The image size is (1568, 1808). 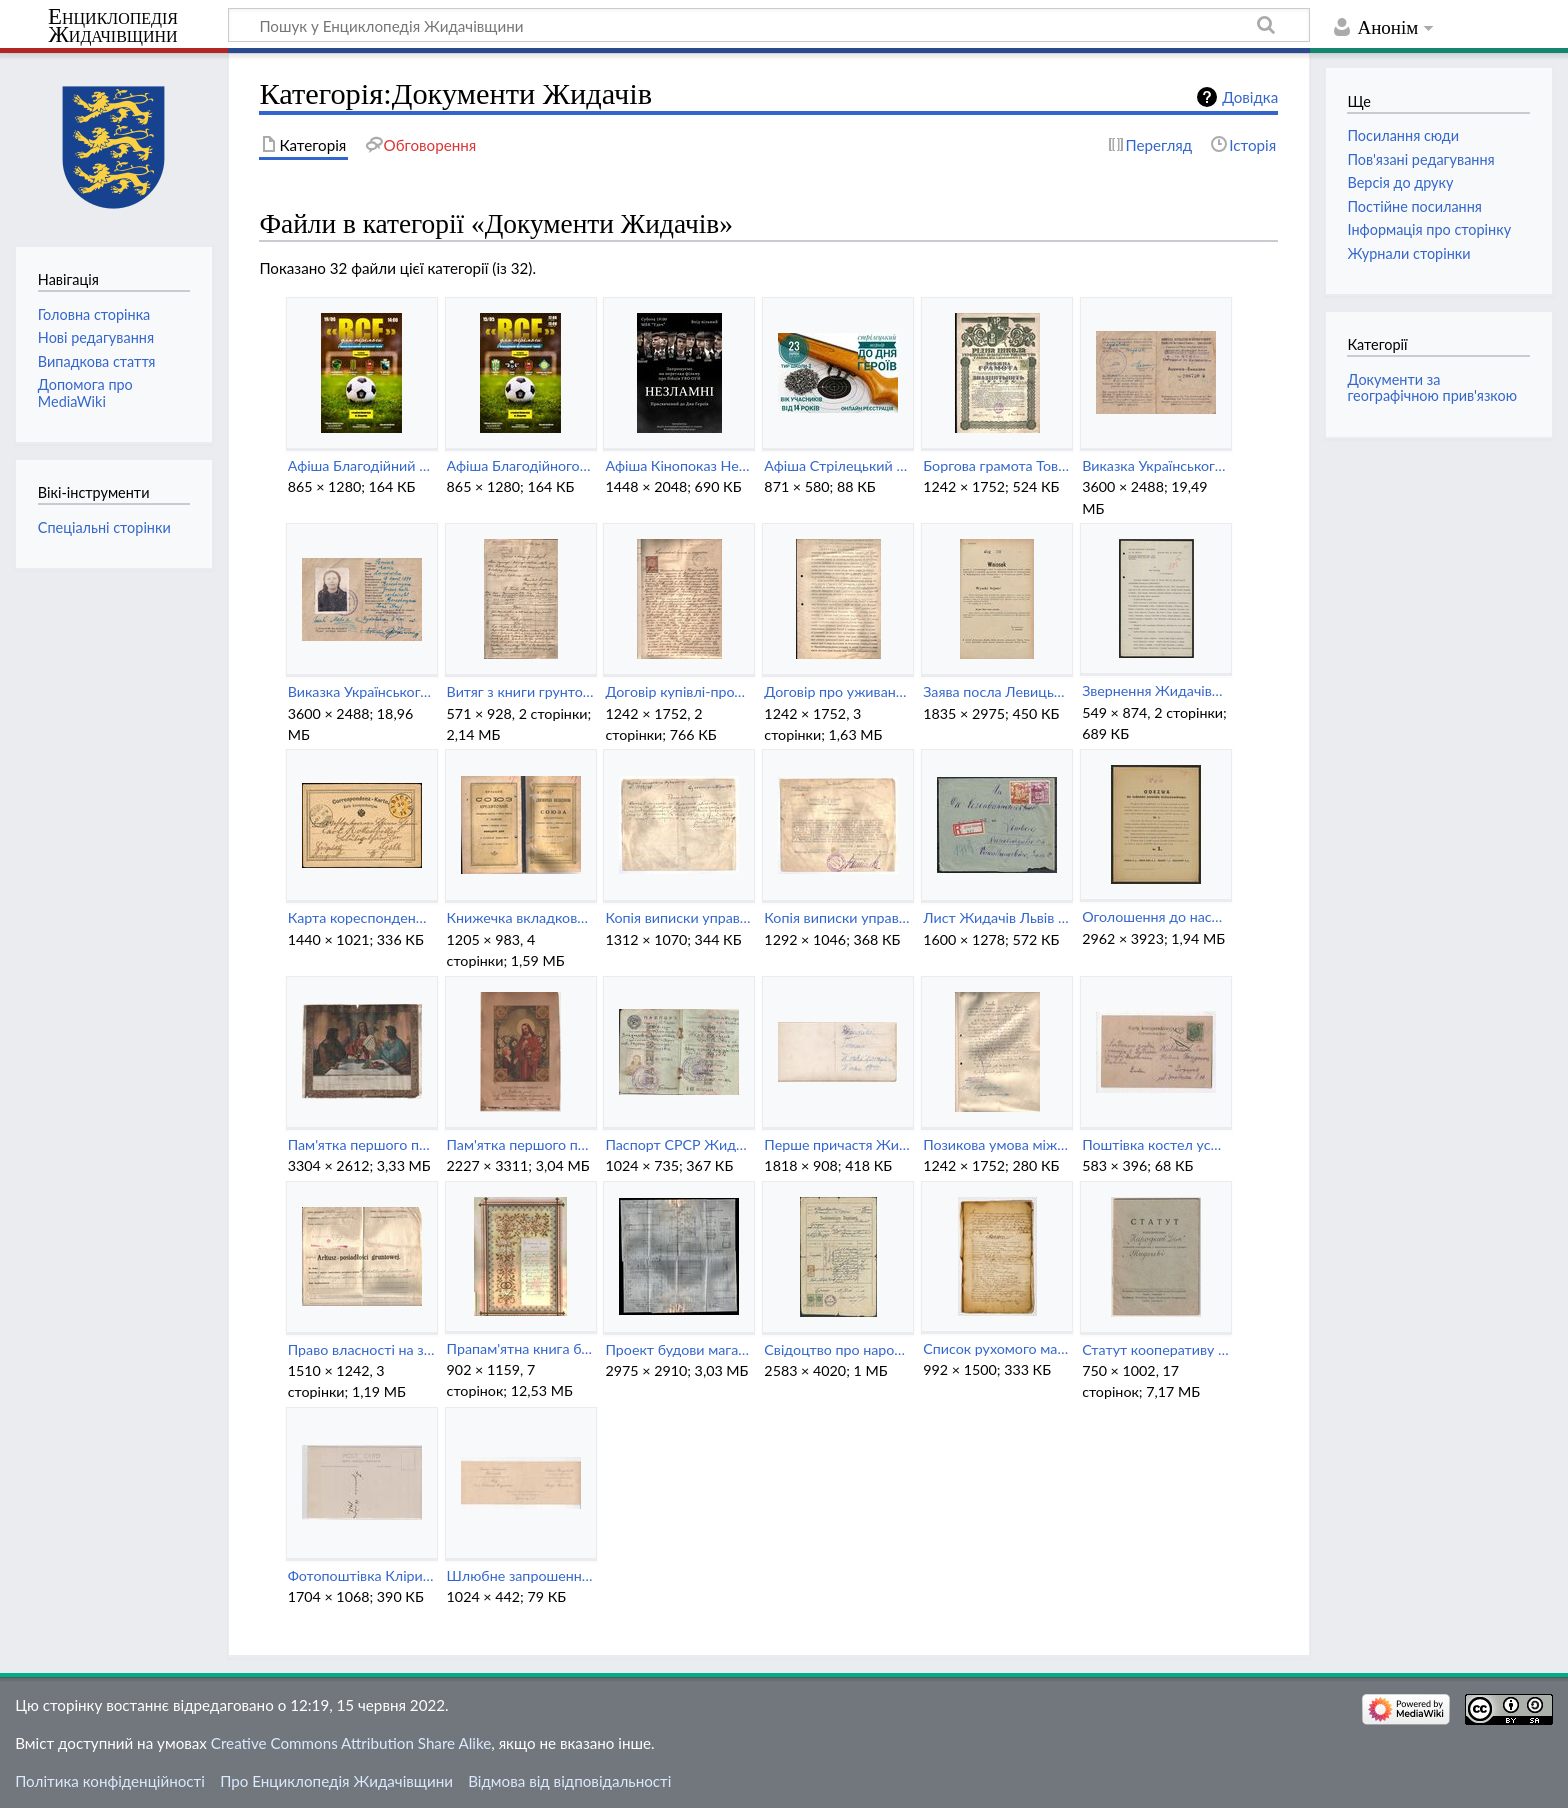 What do you see at coordinates (520, 1575) in the screenshot?
I see `Шлюбне запрошення Жидачів (1896).jpeg` at bounding box center [520, 1575].